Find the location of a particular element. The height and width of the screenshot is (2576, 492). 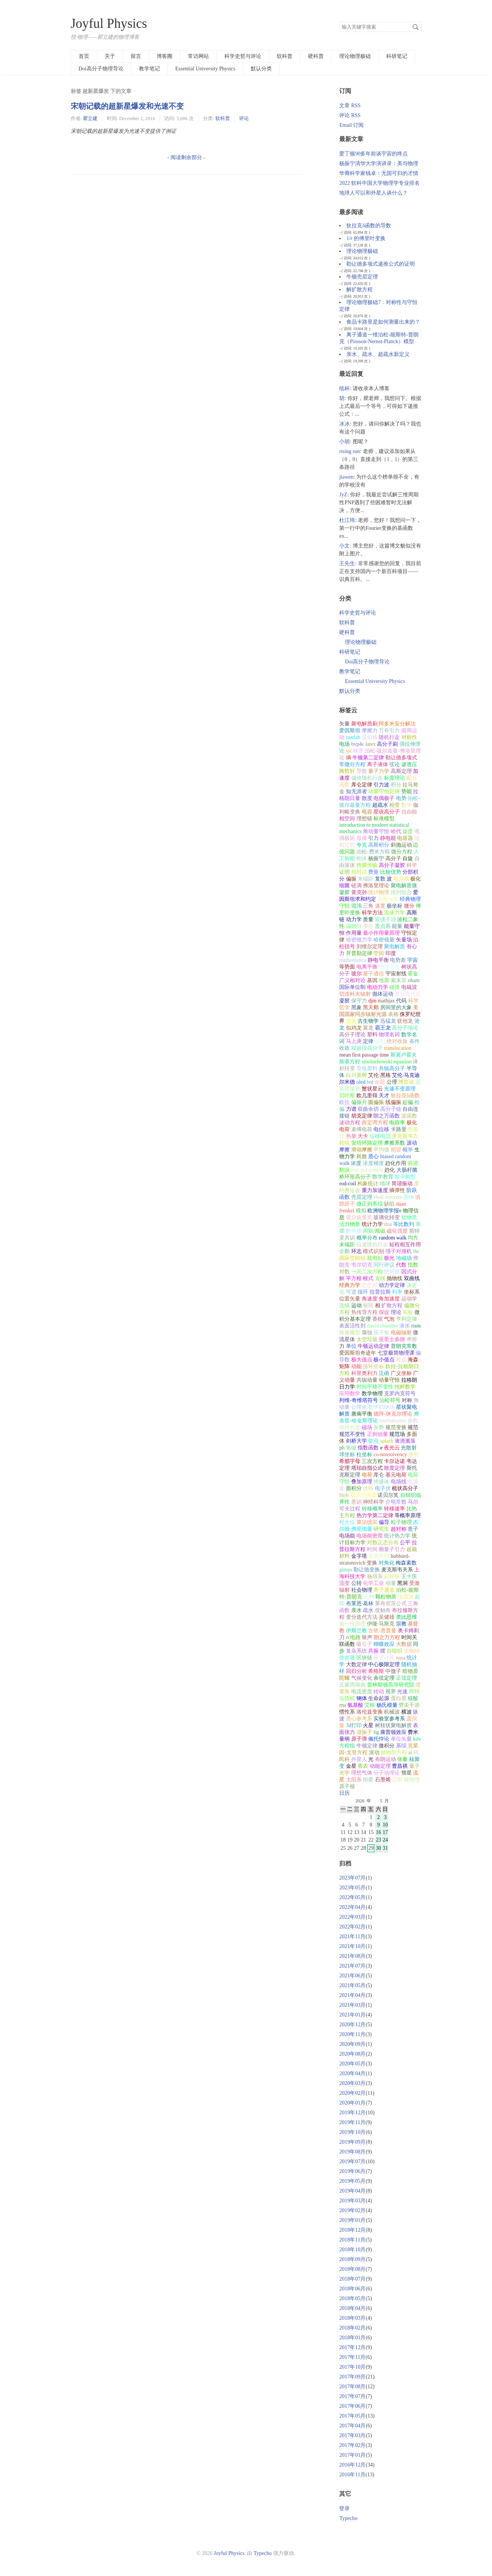

公理化 is located at coordinates (359, 1407).